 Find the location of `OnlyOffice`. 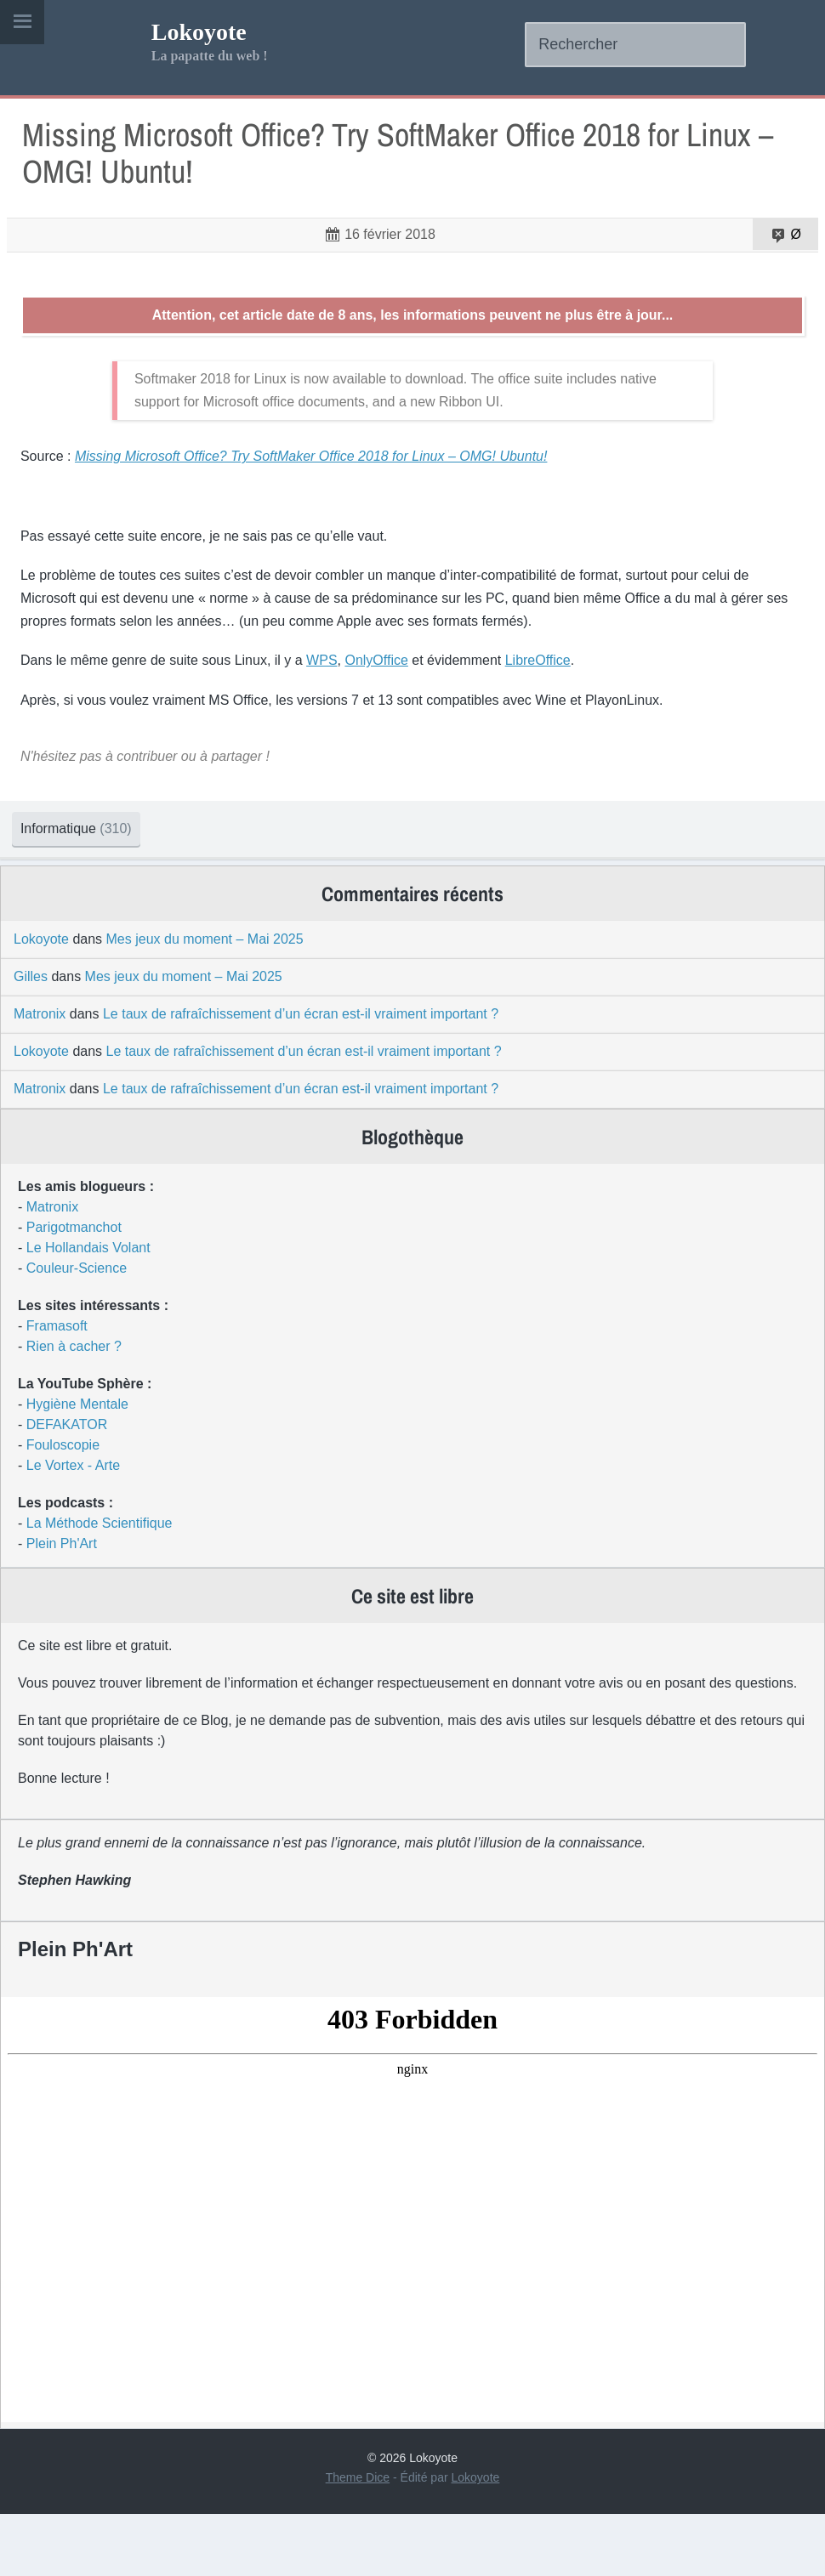

OnlyOffice is located at coordinates (390, 697).